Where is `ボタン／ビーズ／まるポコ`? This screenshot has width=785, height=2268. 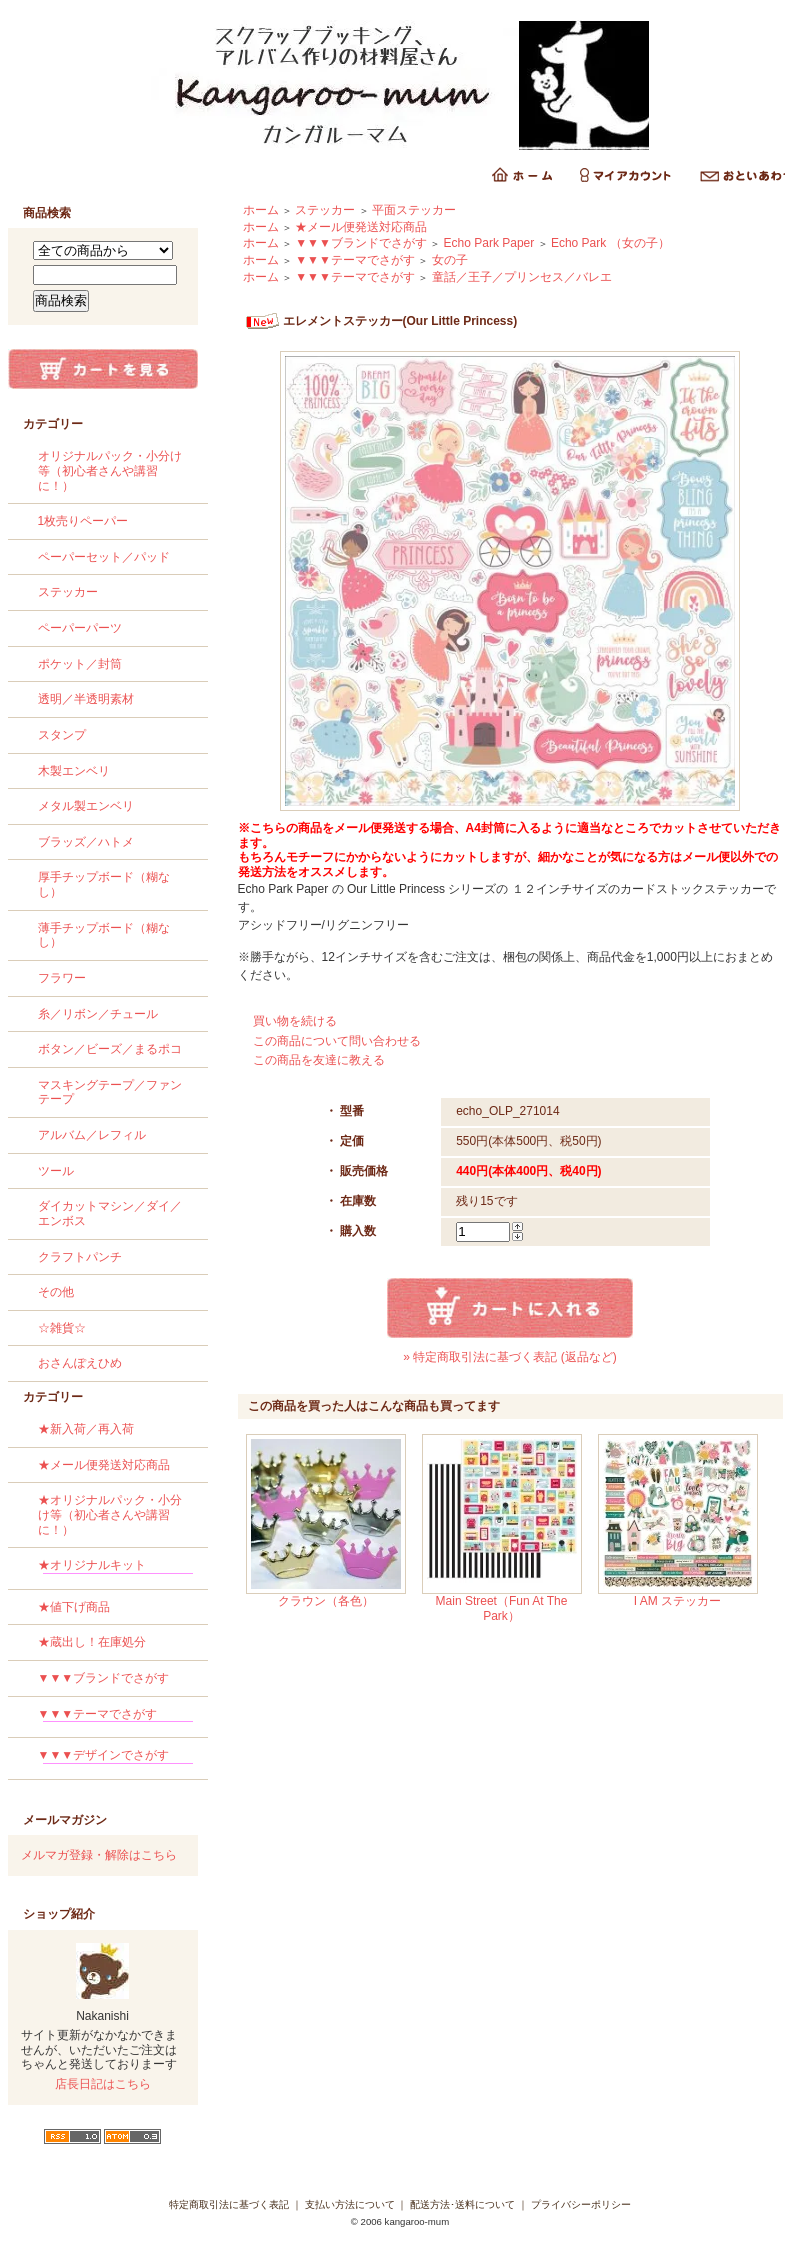
ボタン／ビーズ／まるポコ is located at coordinates (110, 1049).